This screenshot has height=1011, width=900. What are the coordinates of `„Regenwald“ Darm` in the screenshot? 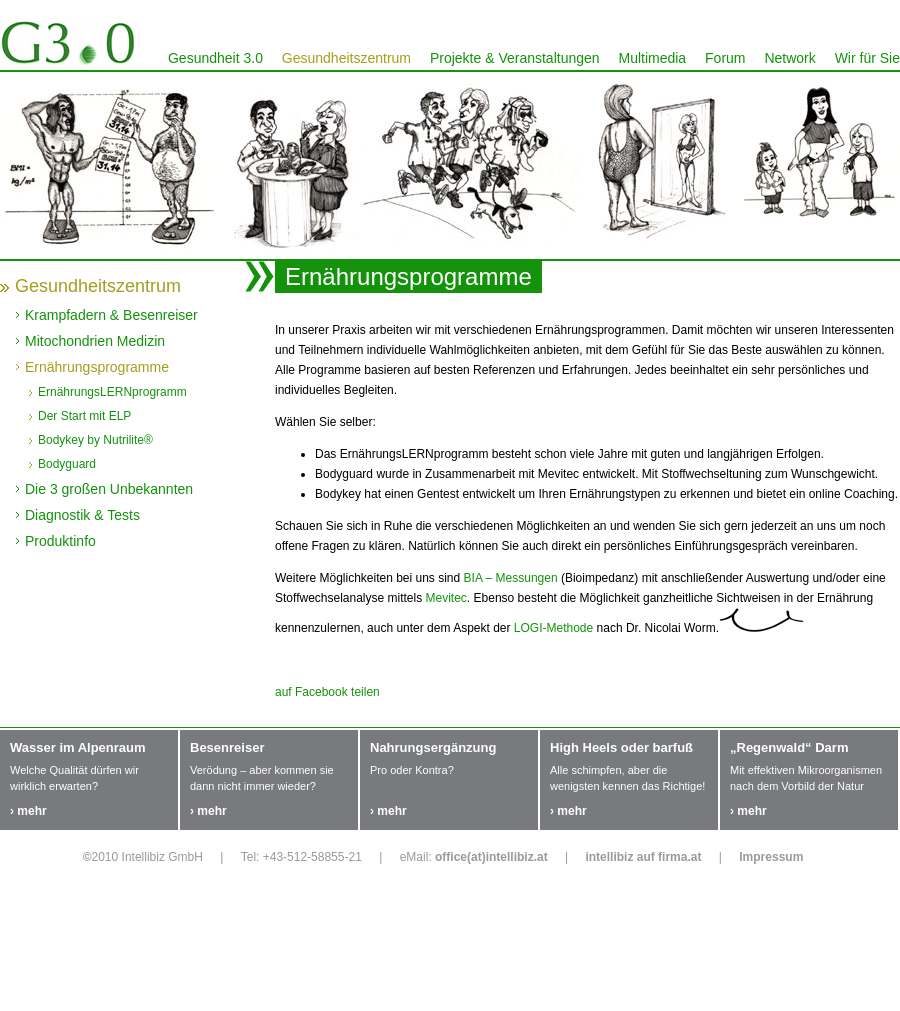 It's located at (789, 747).